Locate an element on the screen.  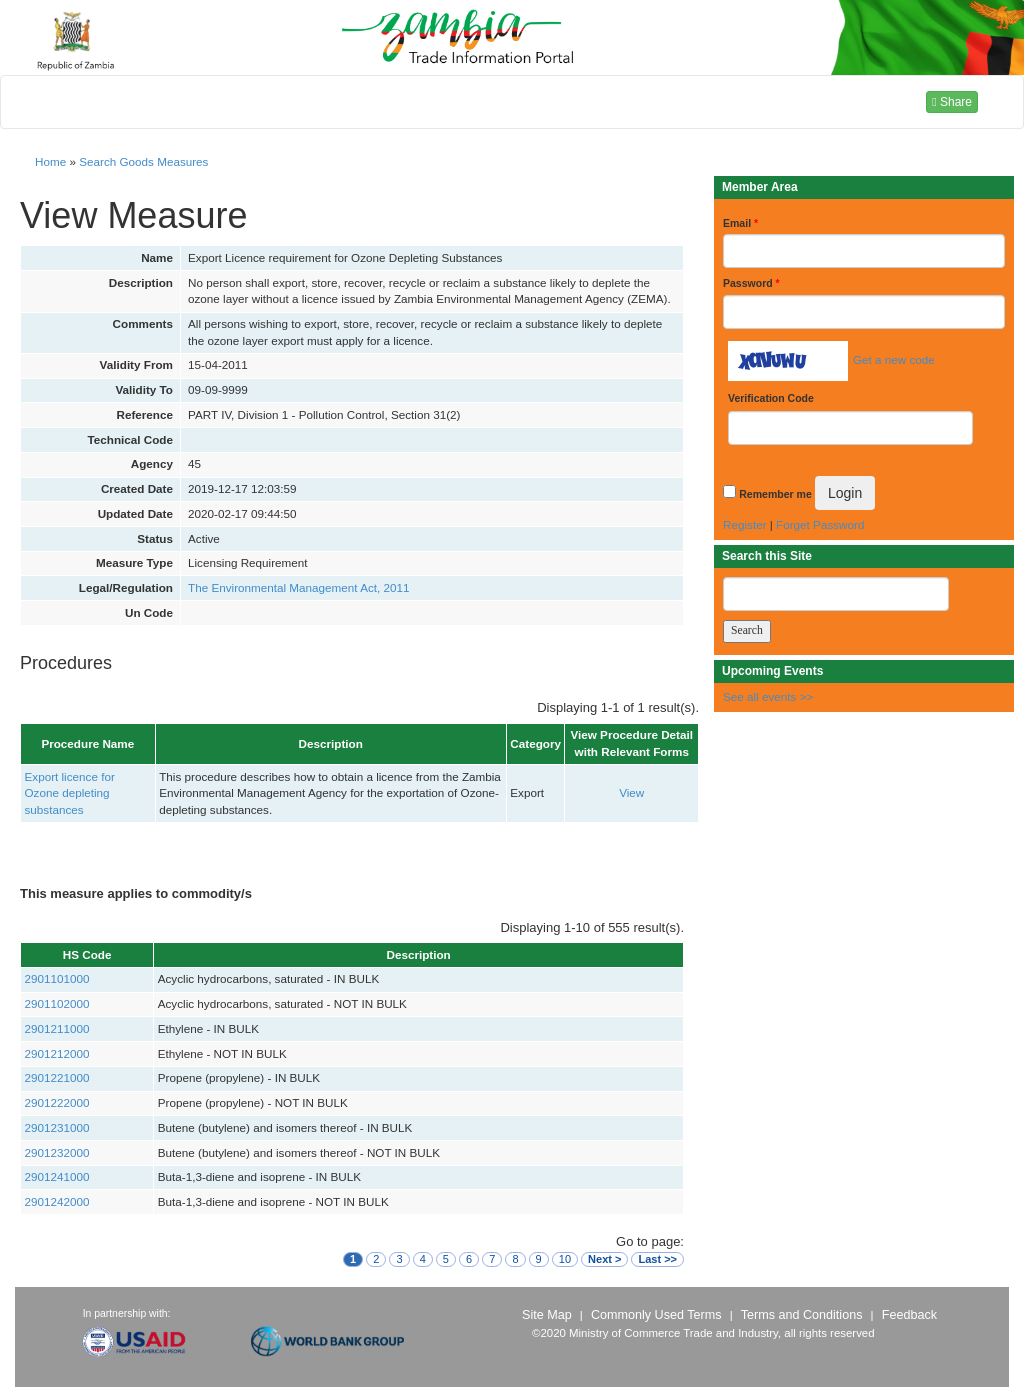
Feedback is located at coordinates (909, 1315).